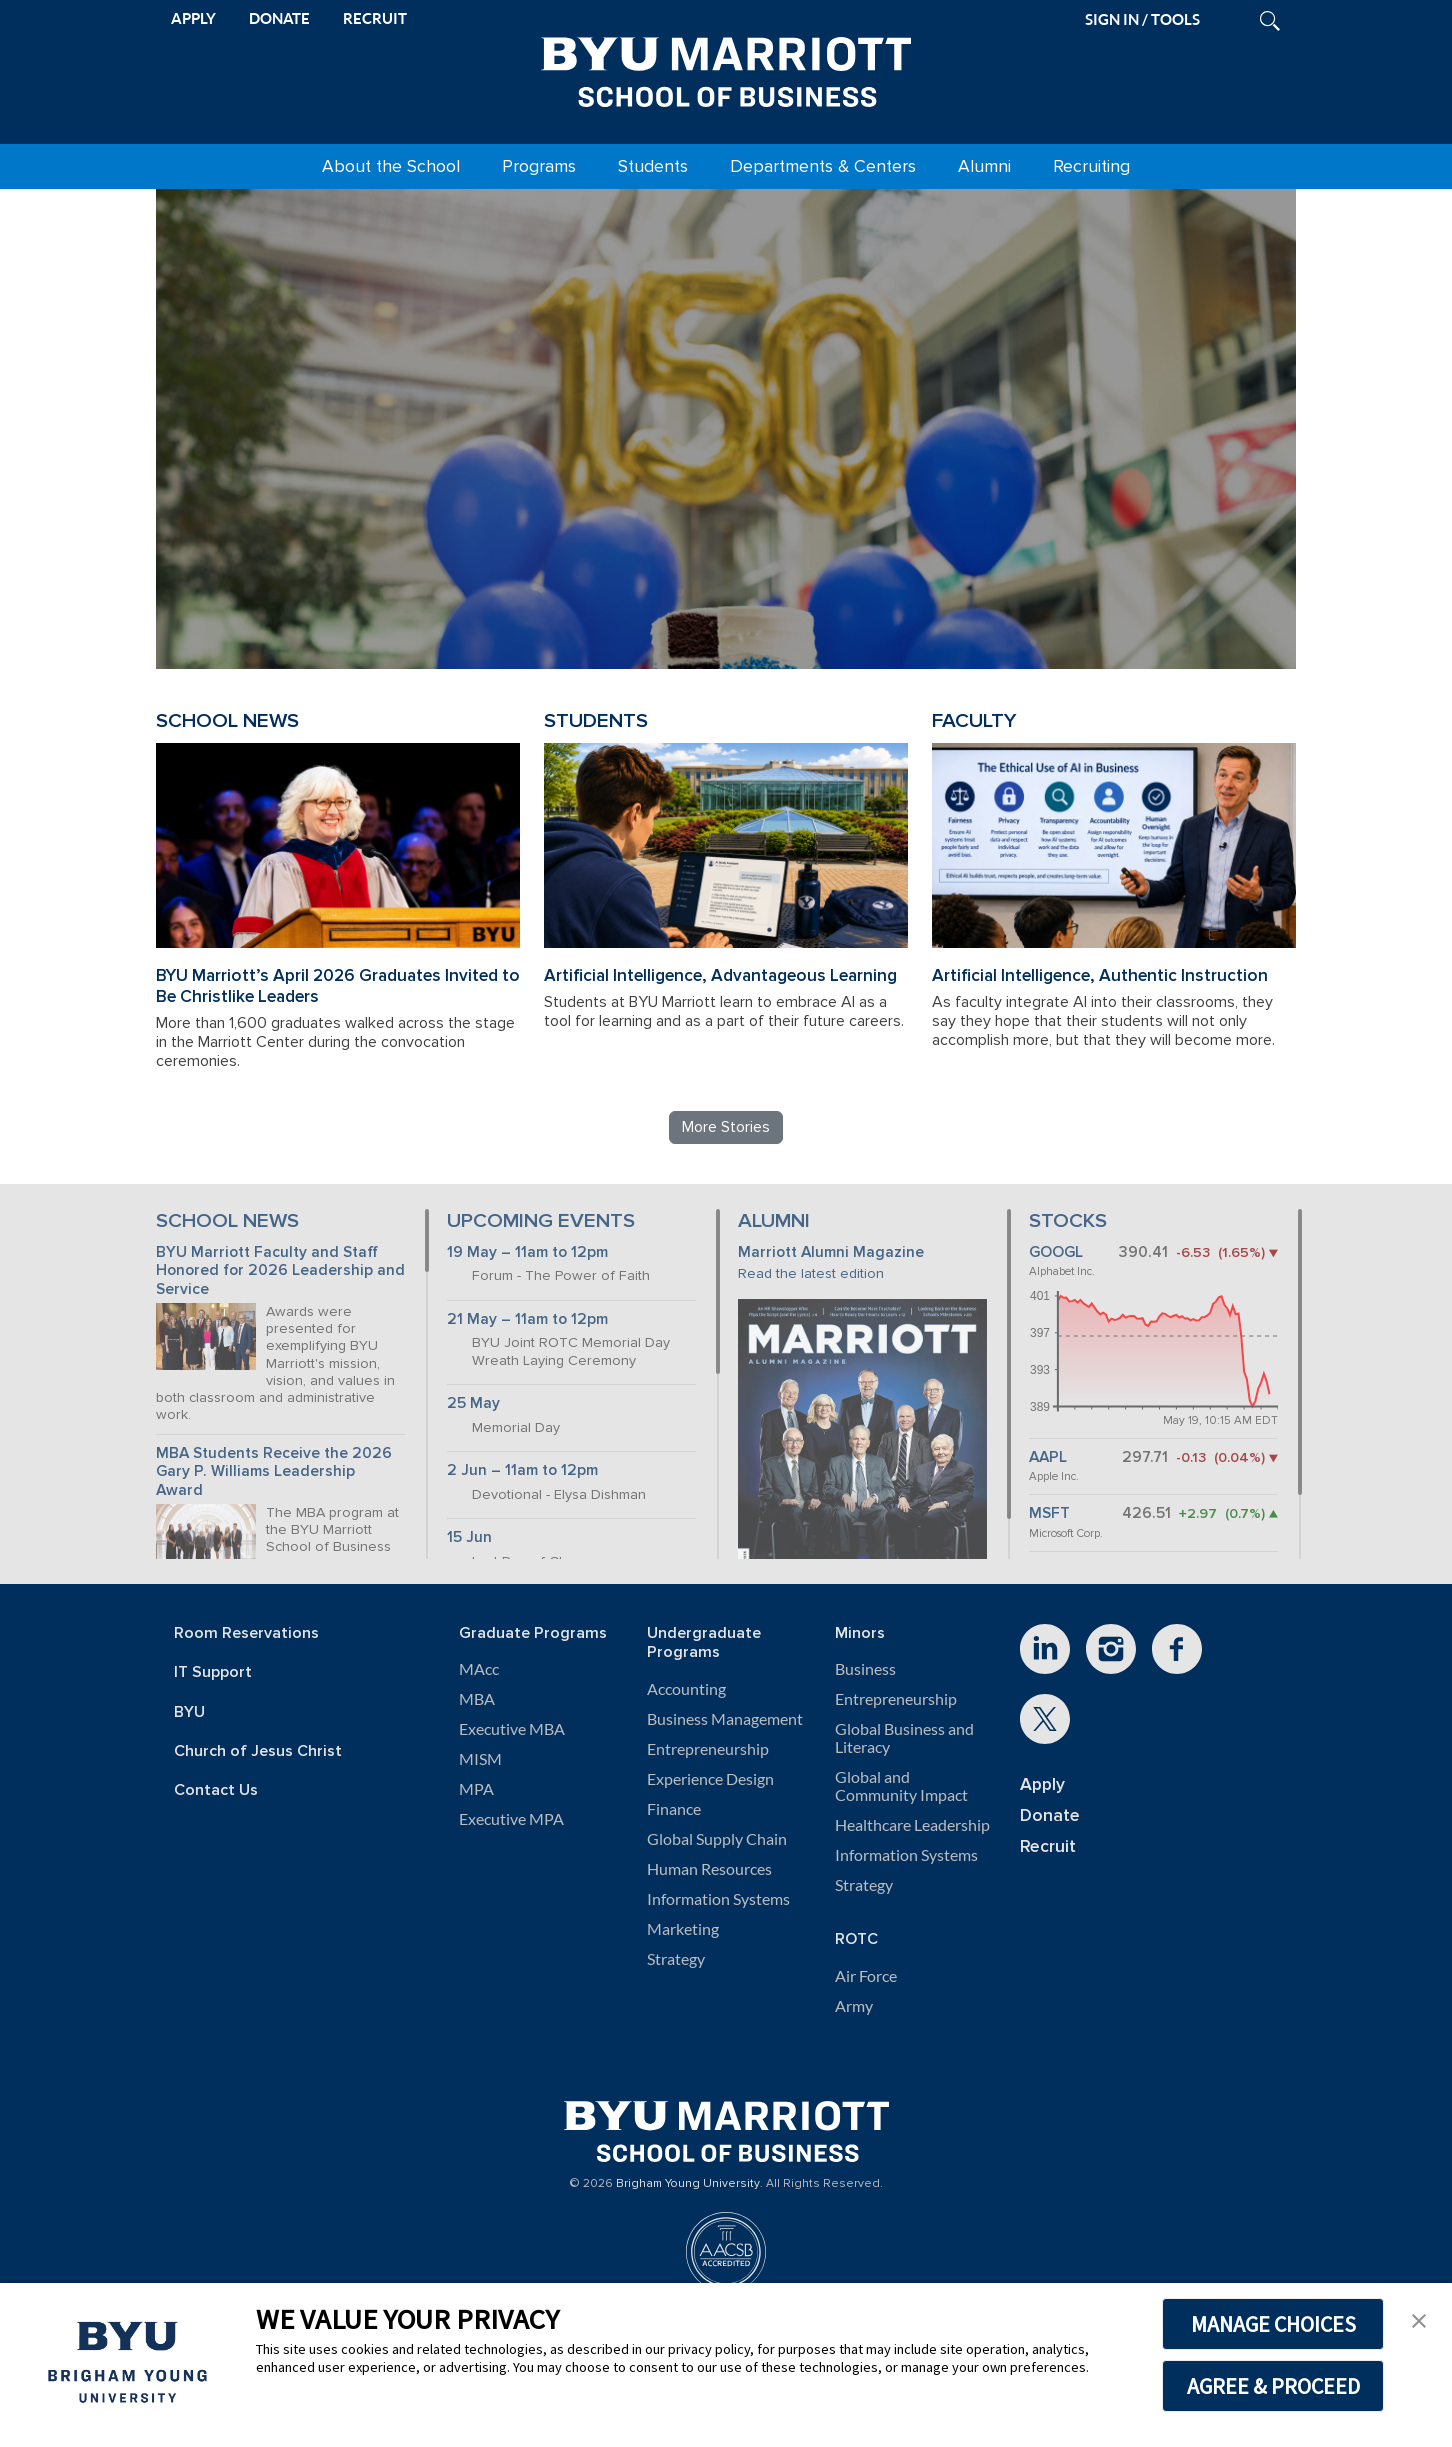 Image resolution: width=1452 pixels, height=2447 pixels. Describe the element at coordinates (375, 18) in the screenshot. I see `RECRUIT` at that location.